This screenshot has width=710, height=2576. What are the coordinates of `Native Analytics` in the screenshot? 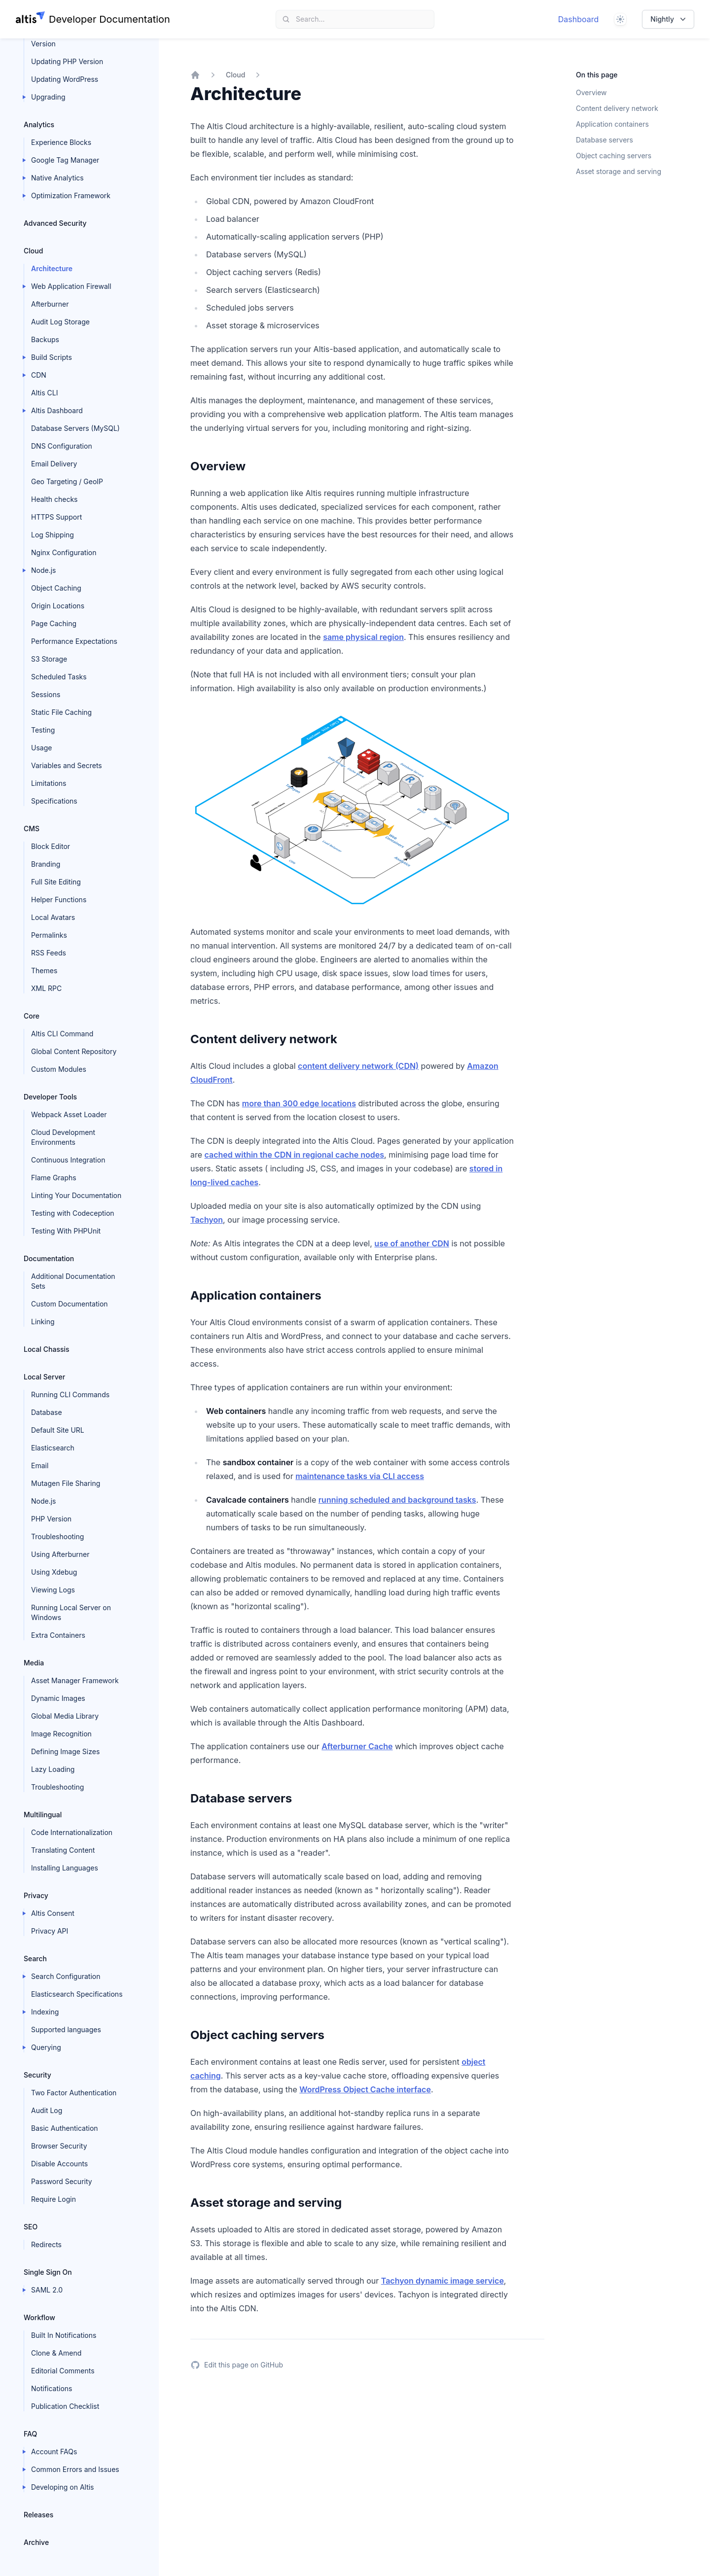 It's located at (57, 178).